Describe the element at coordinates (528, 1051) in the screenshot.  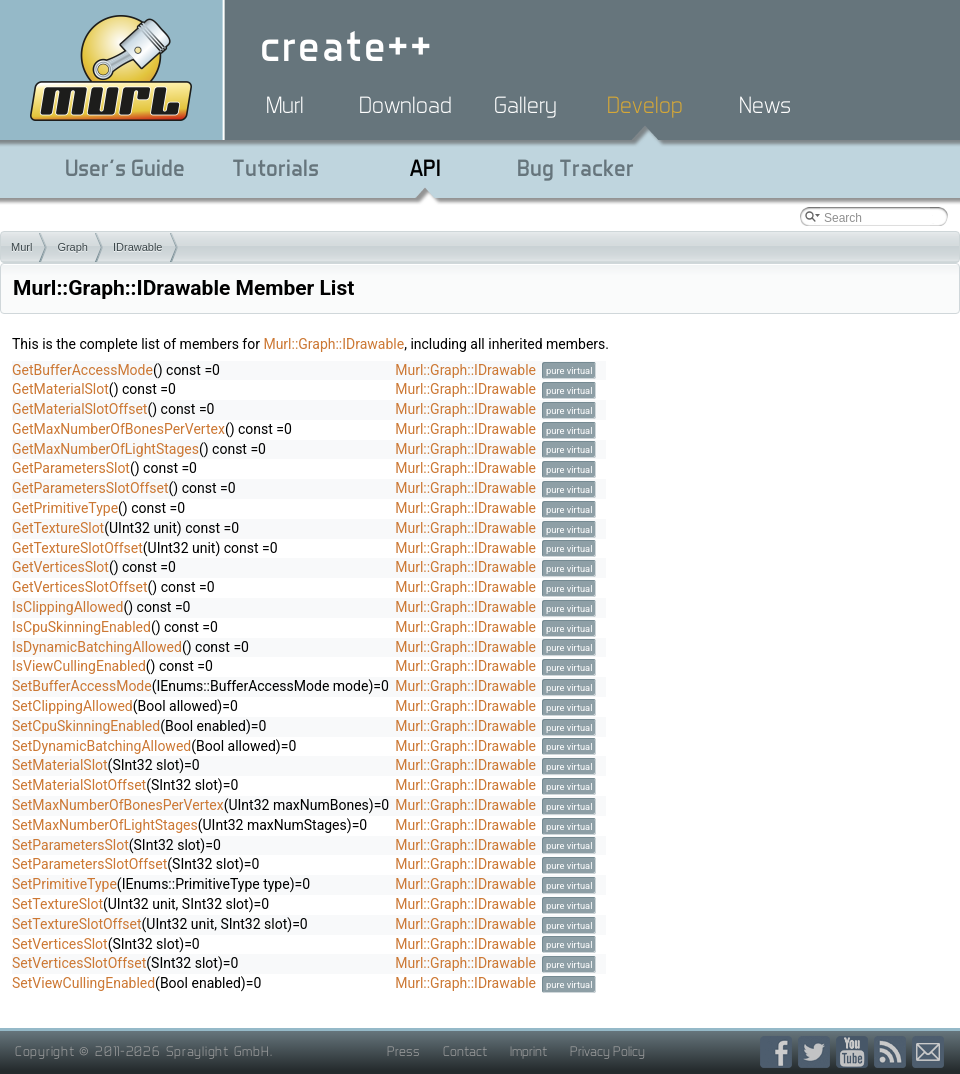
I see `Imprint` at that location.